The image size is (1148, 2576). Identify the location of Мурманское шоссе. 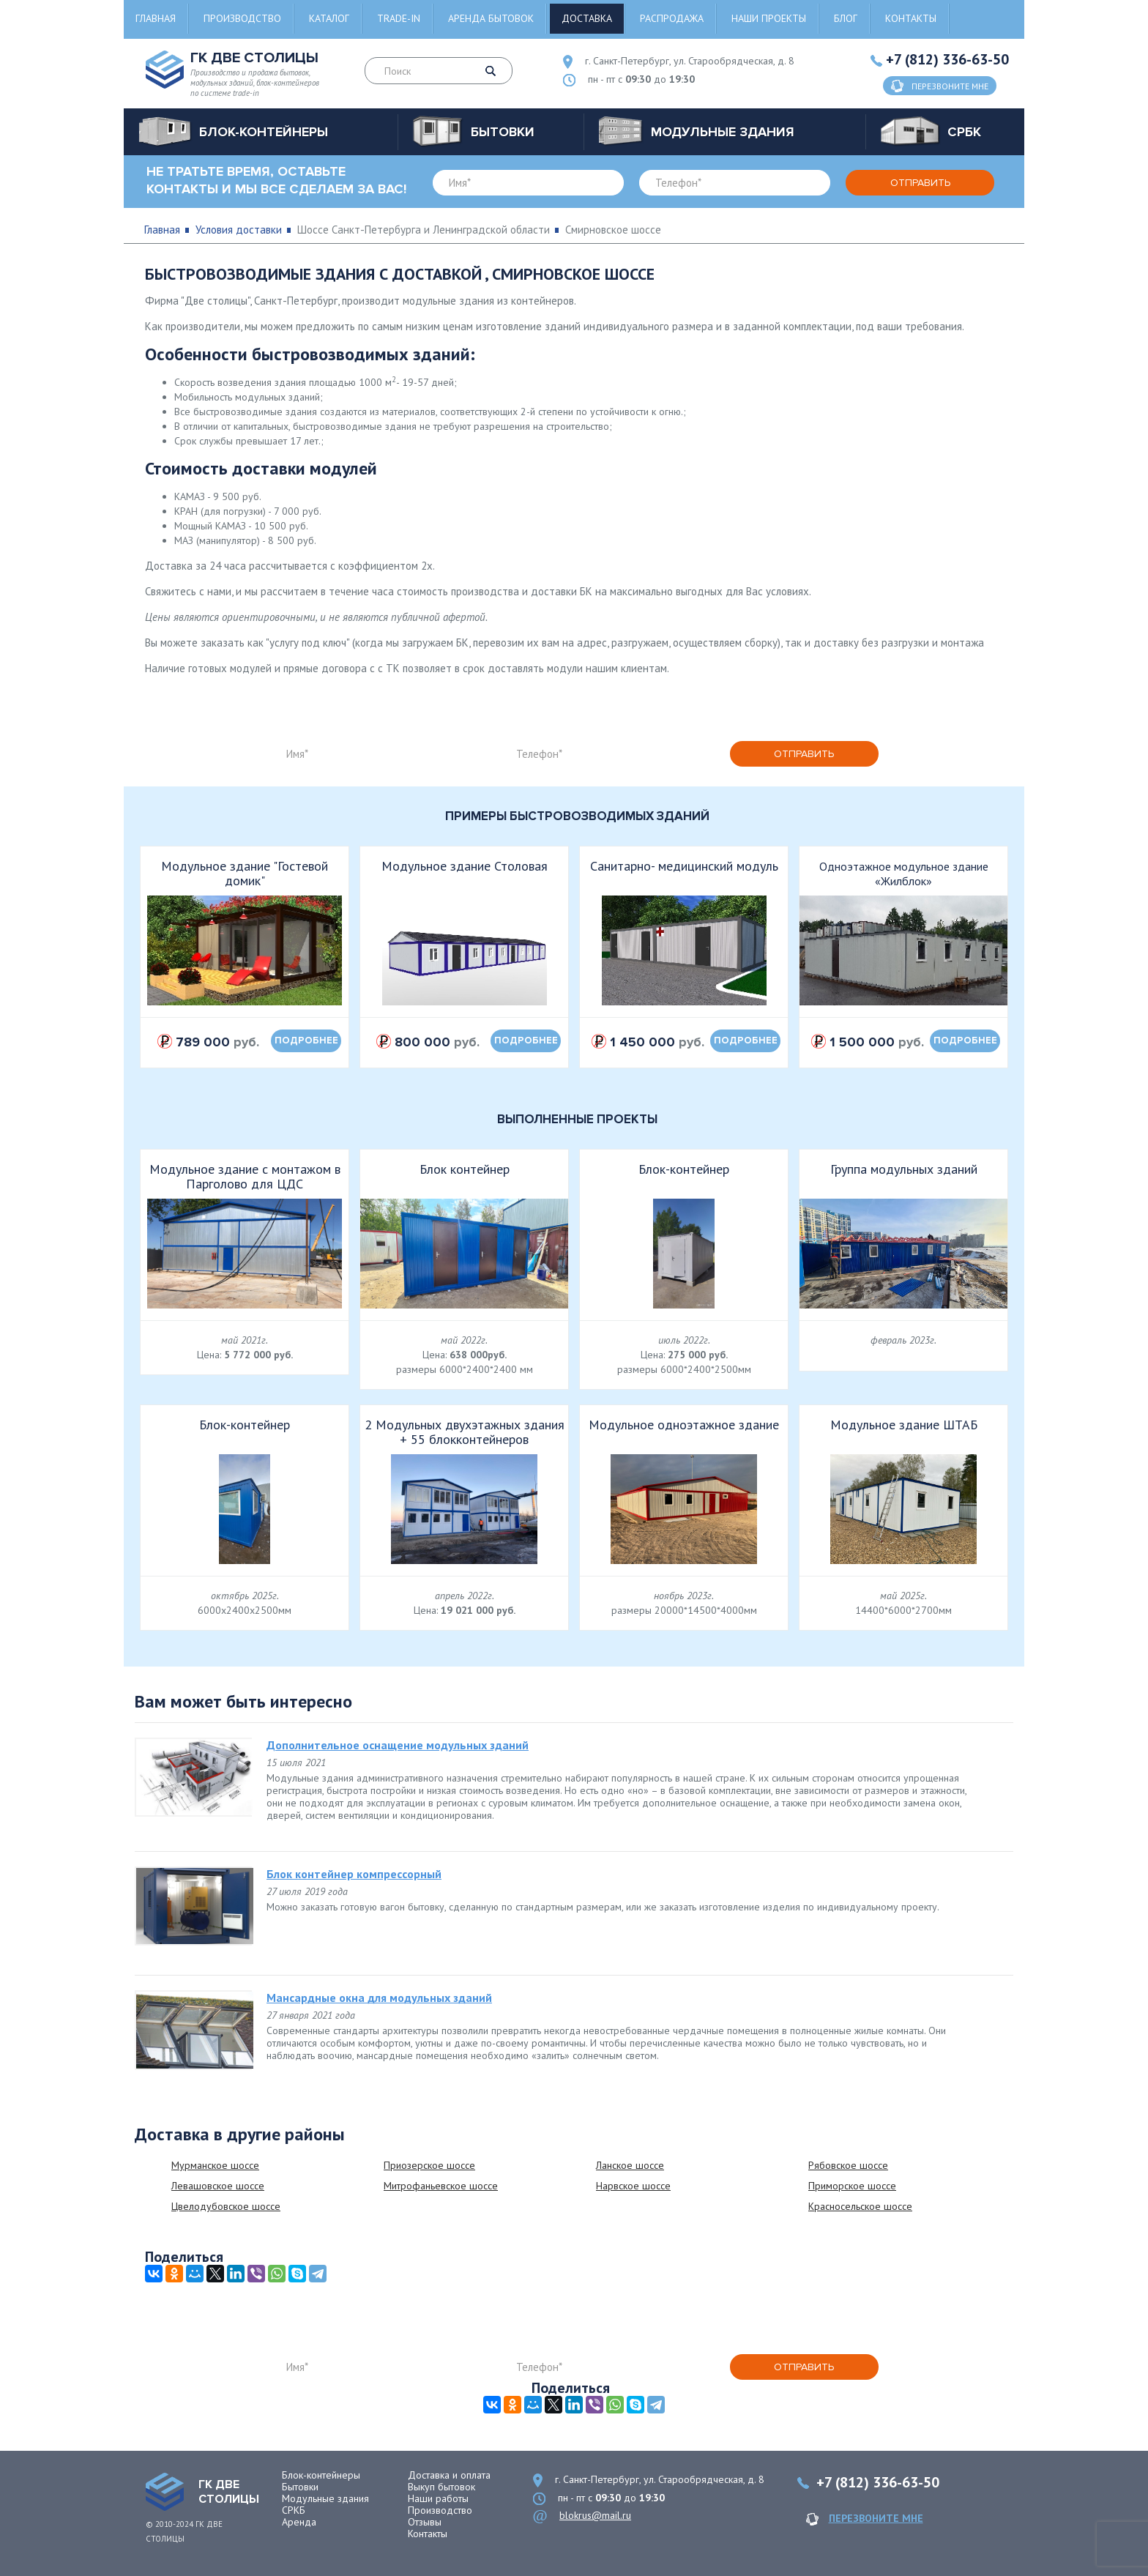
(215, 2165).